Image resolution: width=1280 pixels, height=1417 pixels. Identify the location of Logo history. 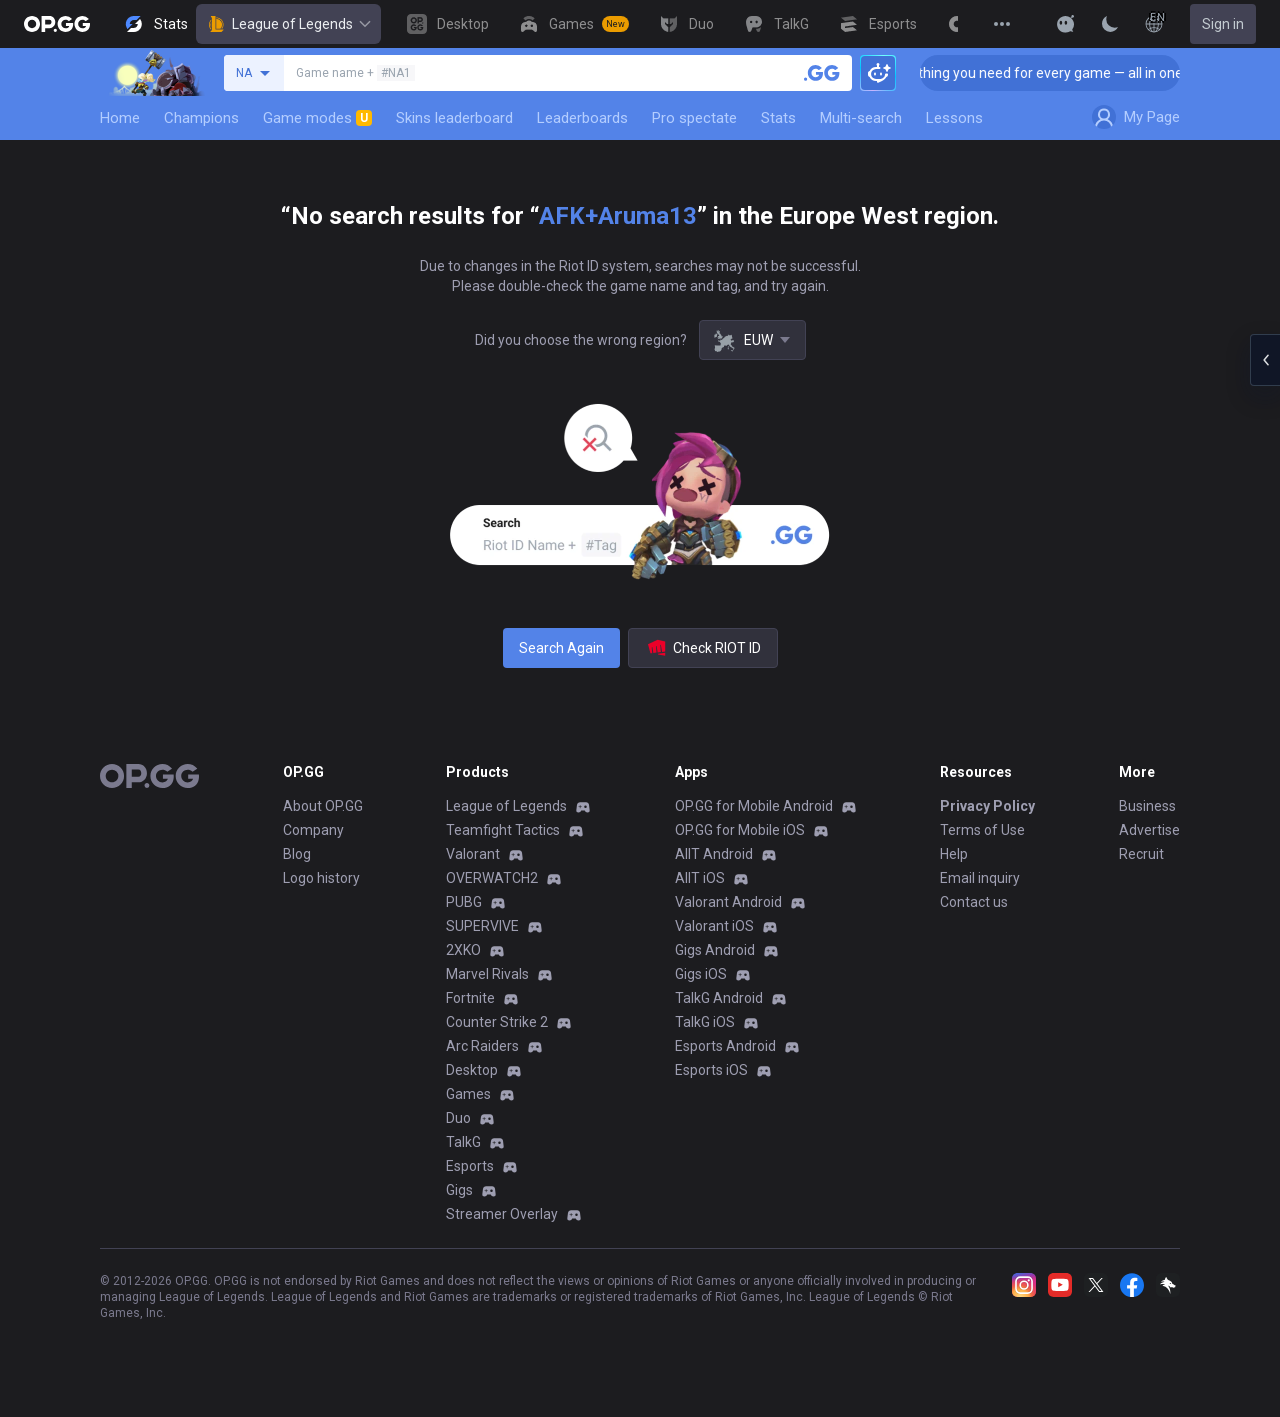
(321, 878).